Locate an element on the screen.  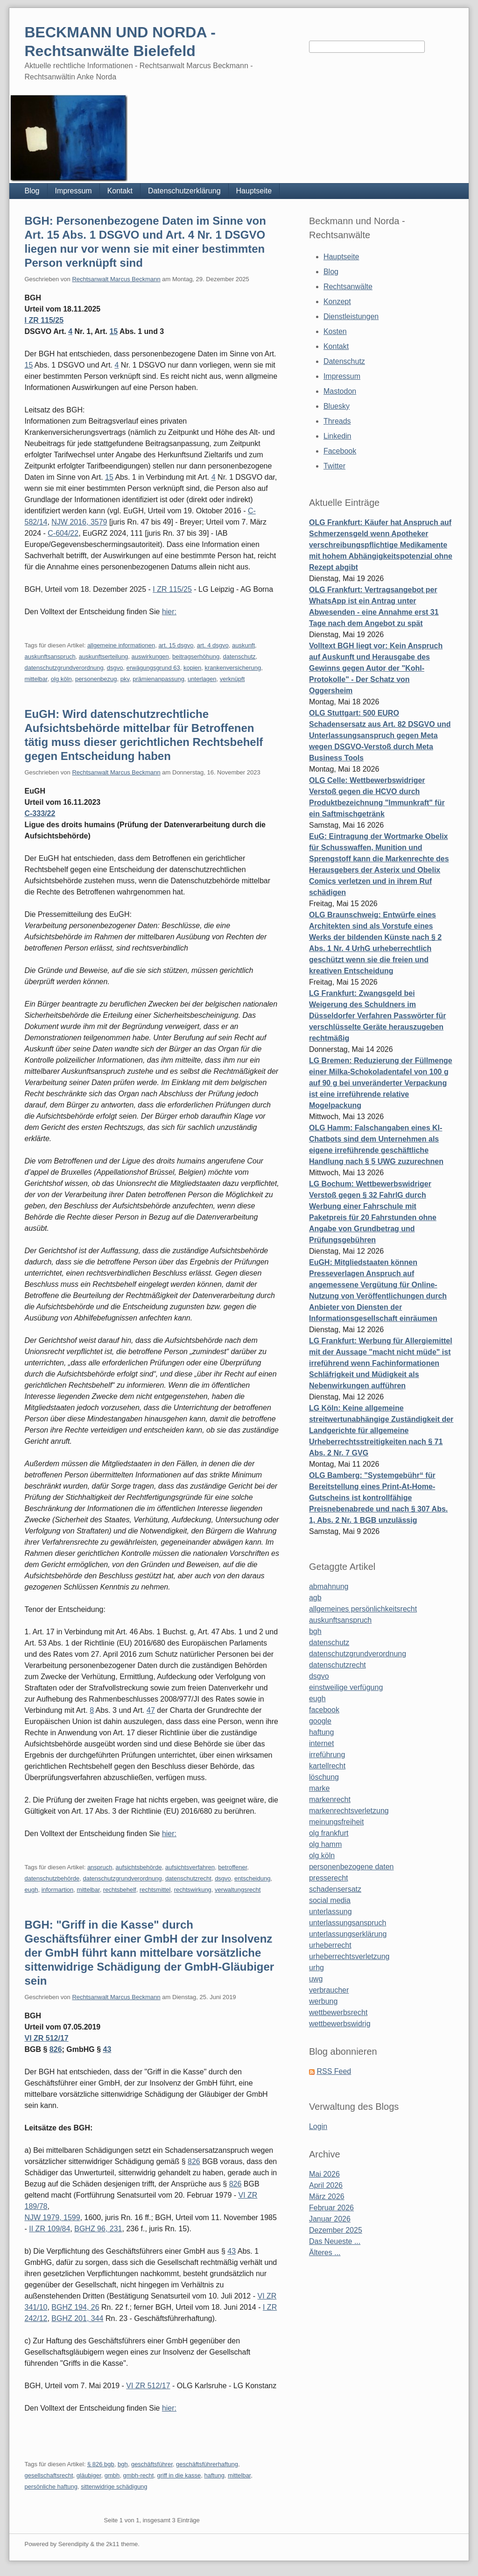
Datenschutzerklärung is located at coordinates (184, 191).